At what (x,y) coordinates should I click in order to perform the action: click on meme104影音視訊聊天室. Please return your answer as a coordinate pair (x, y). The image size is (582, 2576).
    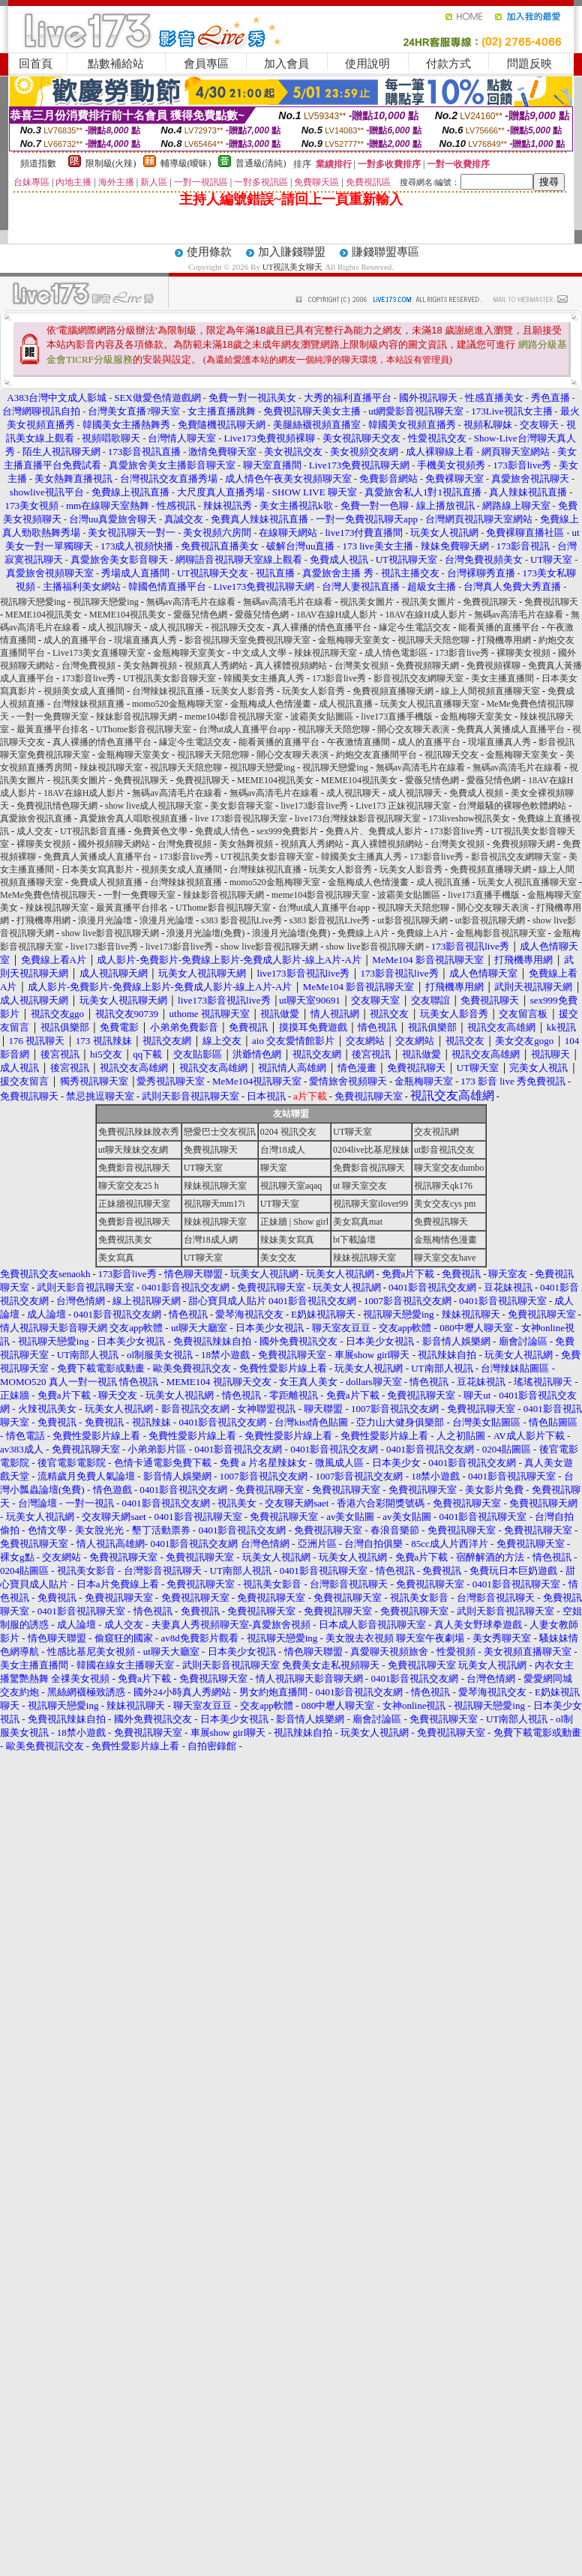
    Looking at the image, I should click on (233, 716).